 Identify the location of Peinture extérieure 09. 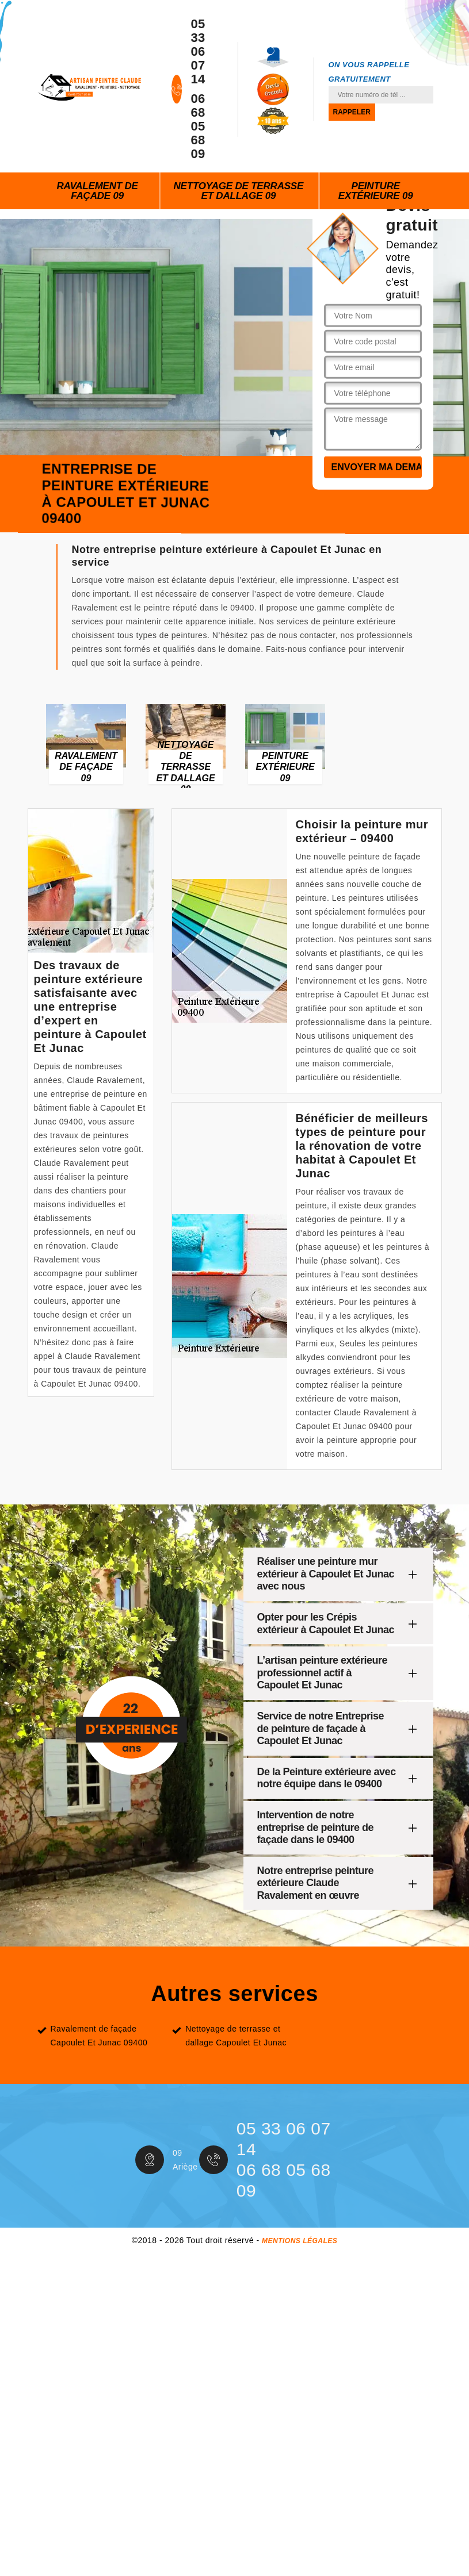
(375, 191).